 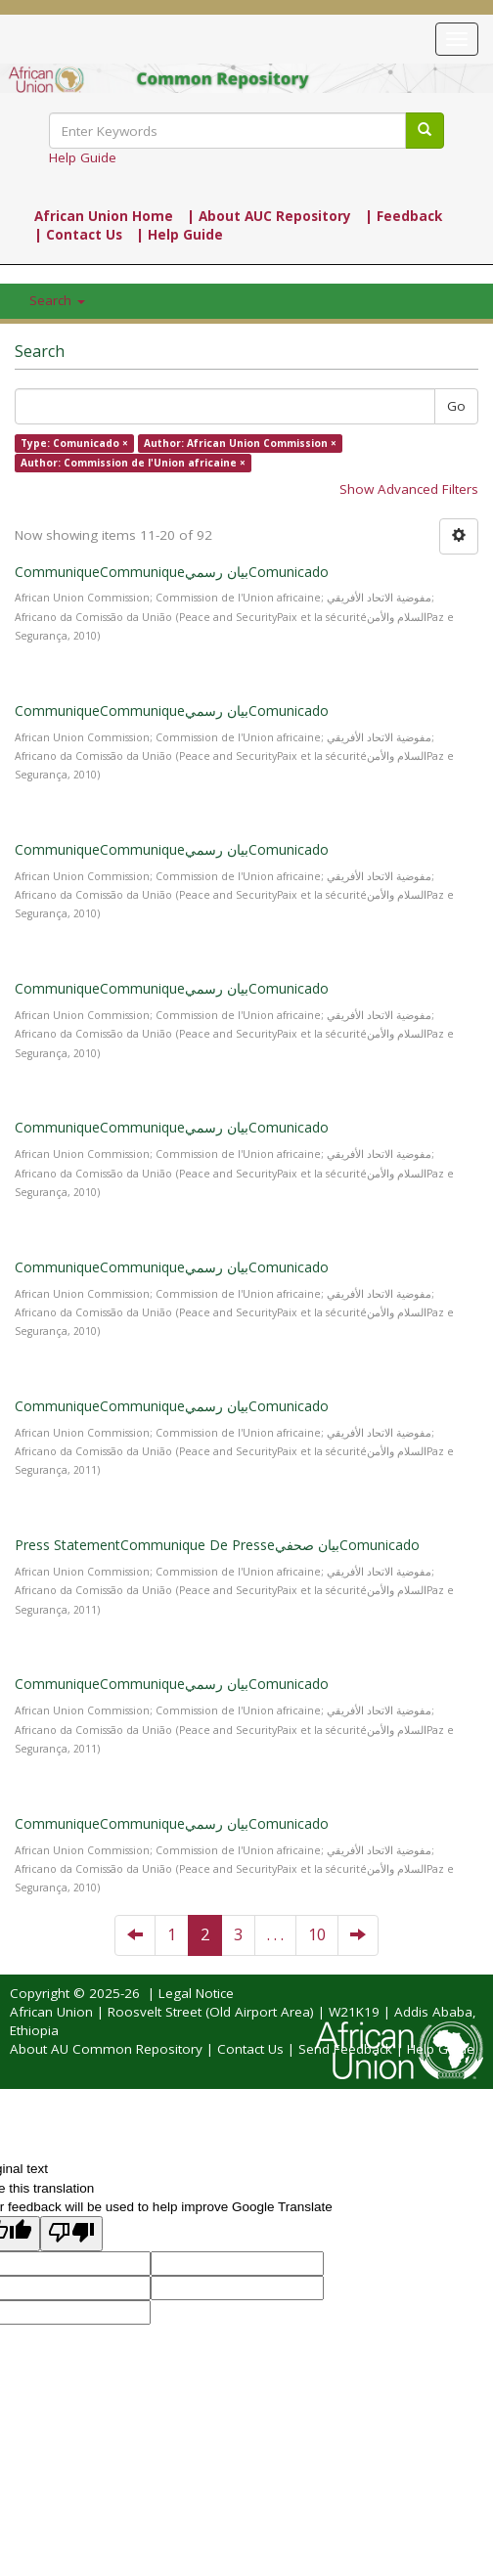 What do you see at coordinates (403, 216) in the screenshot?
I see `| Feedback` at bounding box center [403, 216].